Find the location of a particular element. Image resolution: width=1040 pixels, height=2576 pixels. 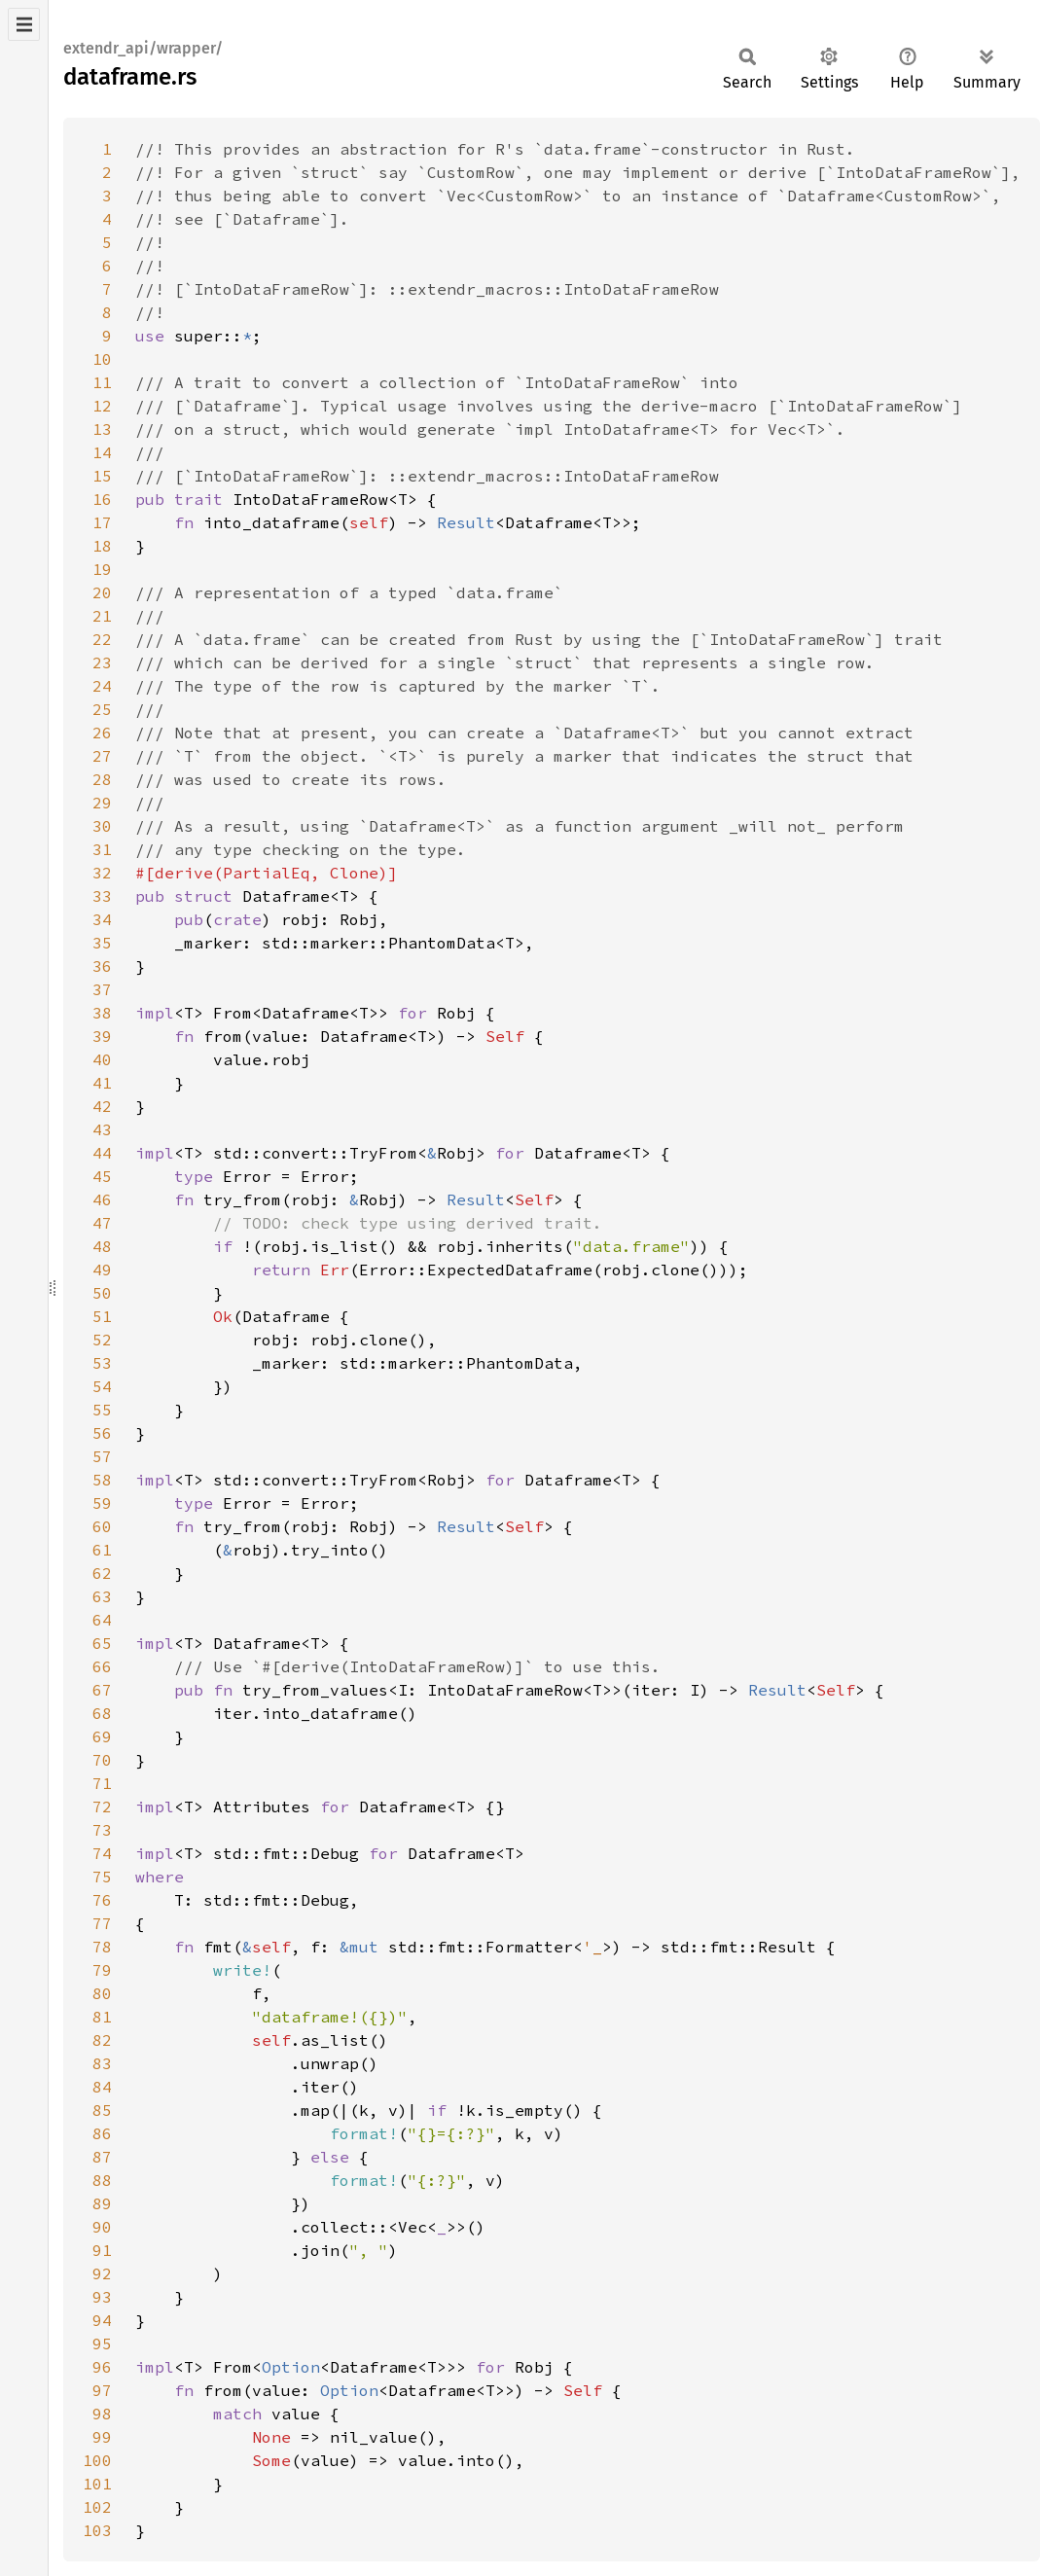

79 is located at coordinates (102, 1970).